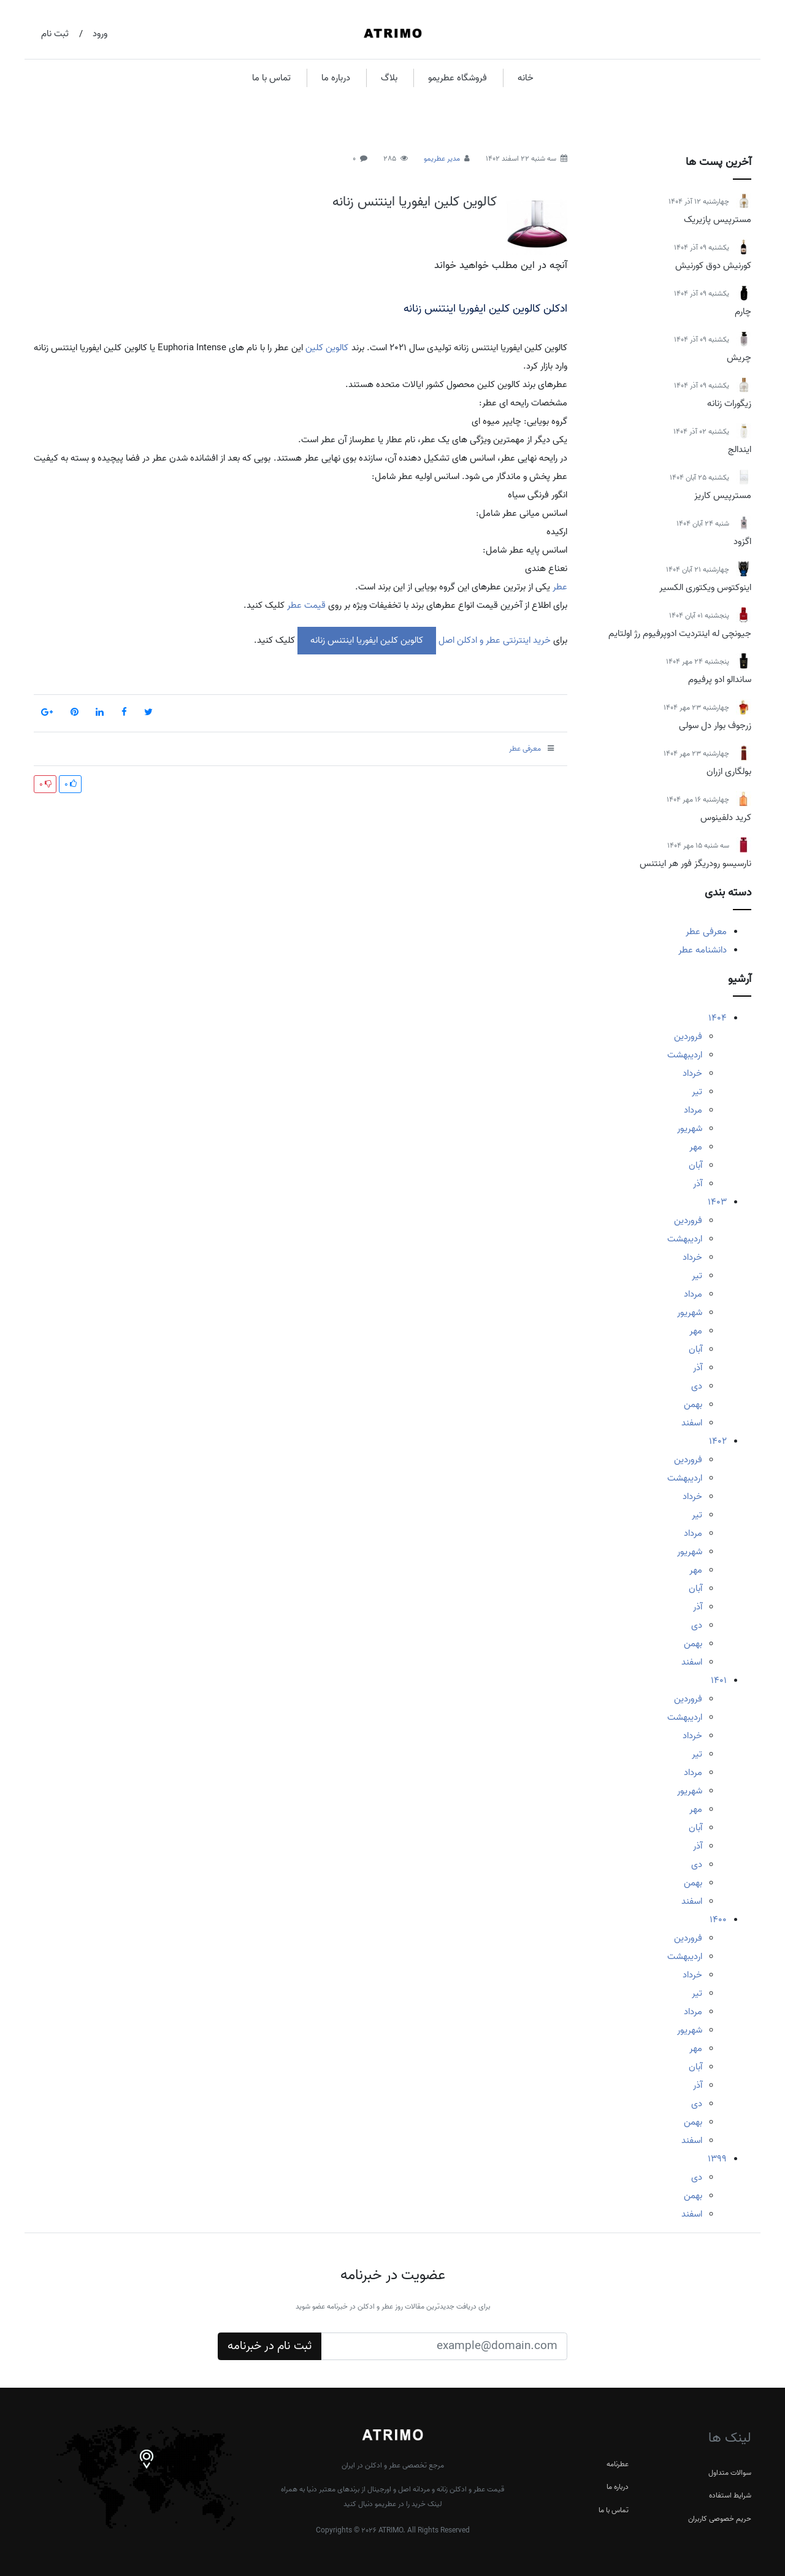 The image size is (785, 2576). Describe the element at coordinates (697, 1183) in the screenshot. I see `آذر` at that location.